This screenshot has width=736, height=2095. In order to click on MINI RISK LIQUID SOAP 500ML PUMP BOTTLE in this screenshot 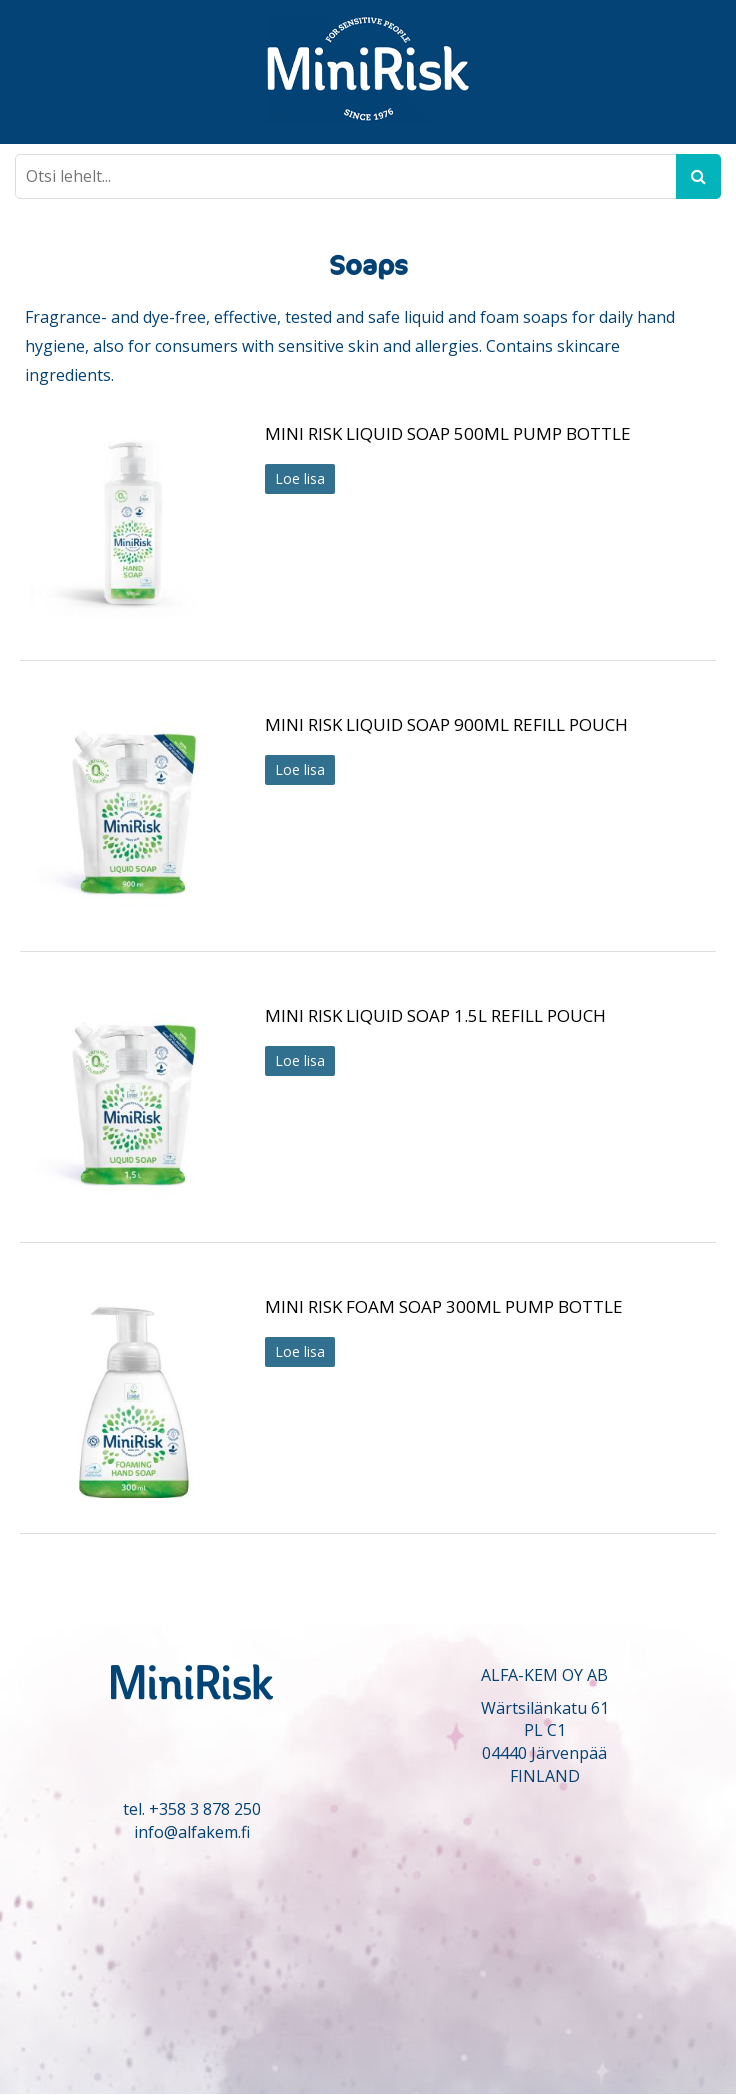, I will do `click(448, 433)`.